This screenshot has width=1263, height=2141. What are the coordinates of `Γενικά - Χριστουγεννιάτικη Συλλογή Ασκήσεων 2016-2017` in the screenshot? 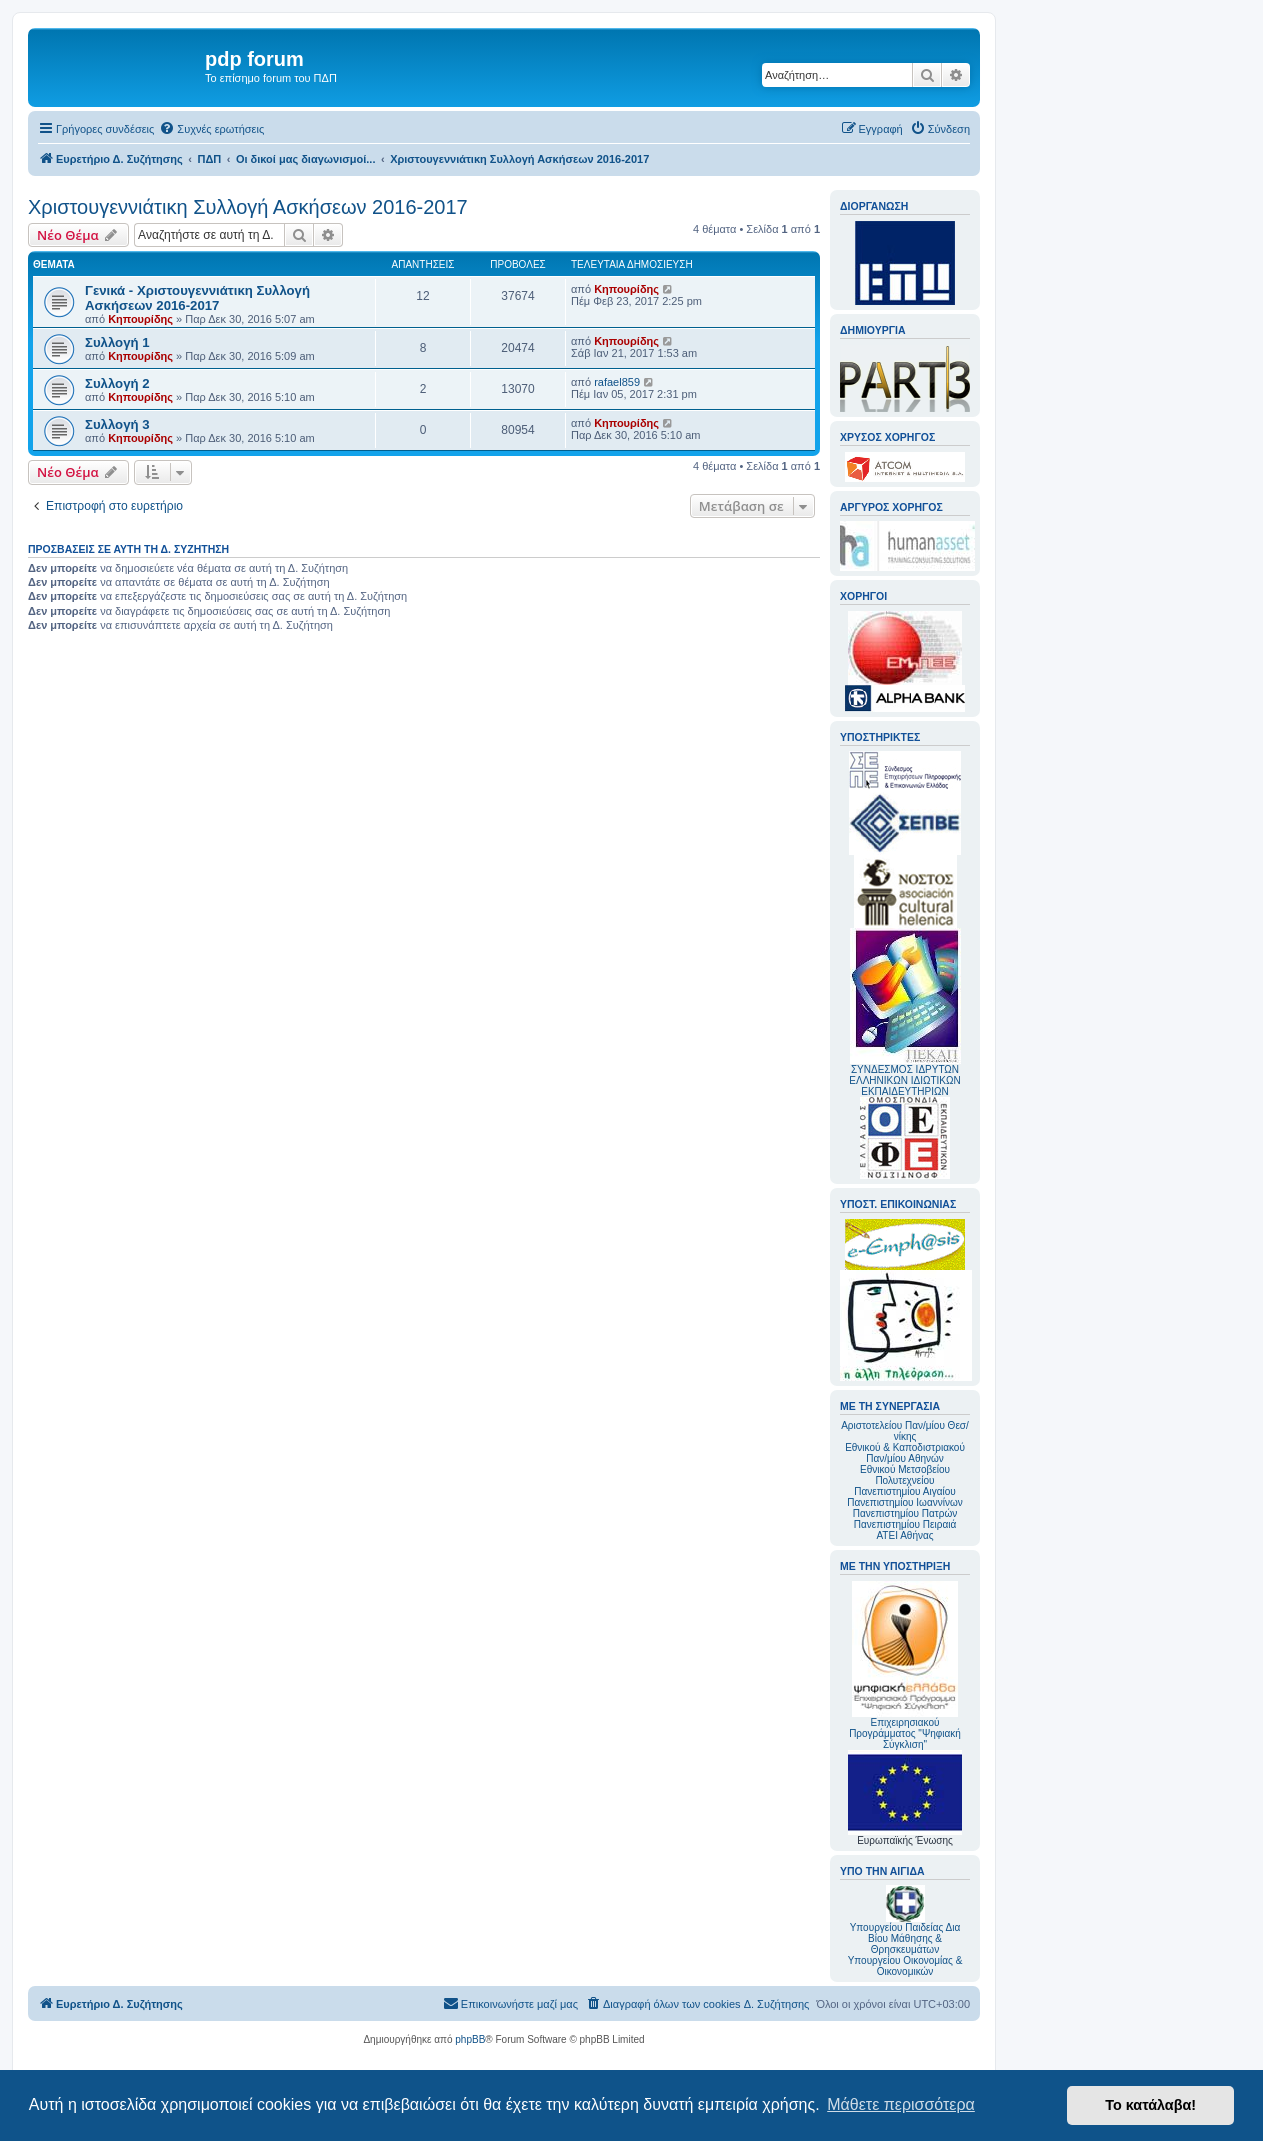 It's located at (197, 298).